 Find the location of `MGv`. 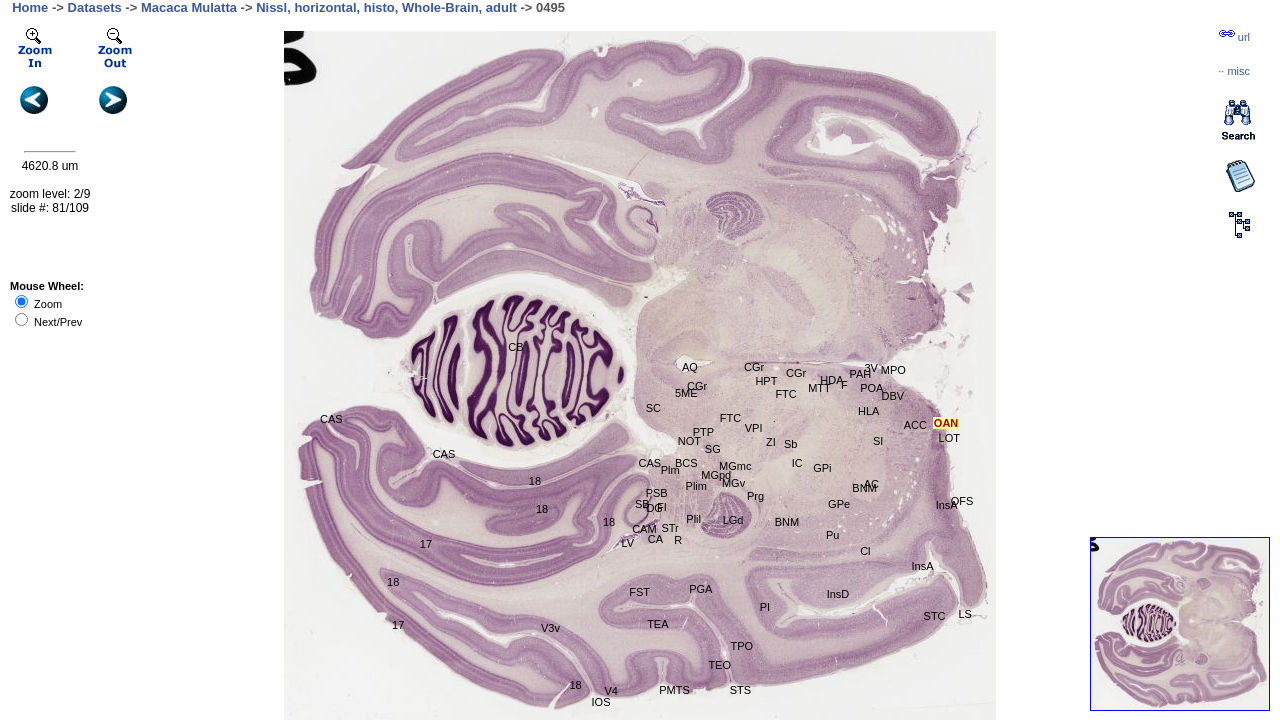

MGv is located at coordinates (733, 483).